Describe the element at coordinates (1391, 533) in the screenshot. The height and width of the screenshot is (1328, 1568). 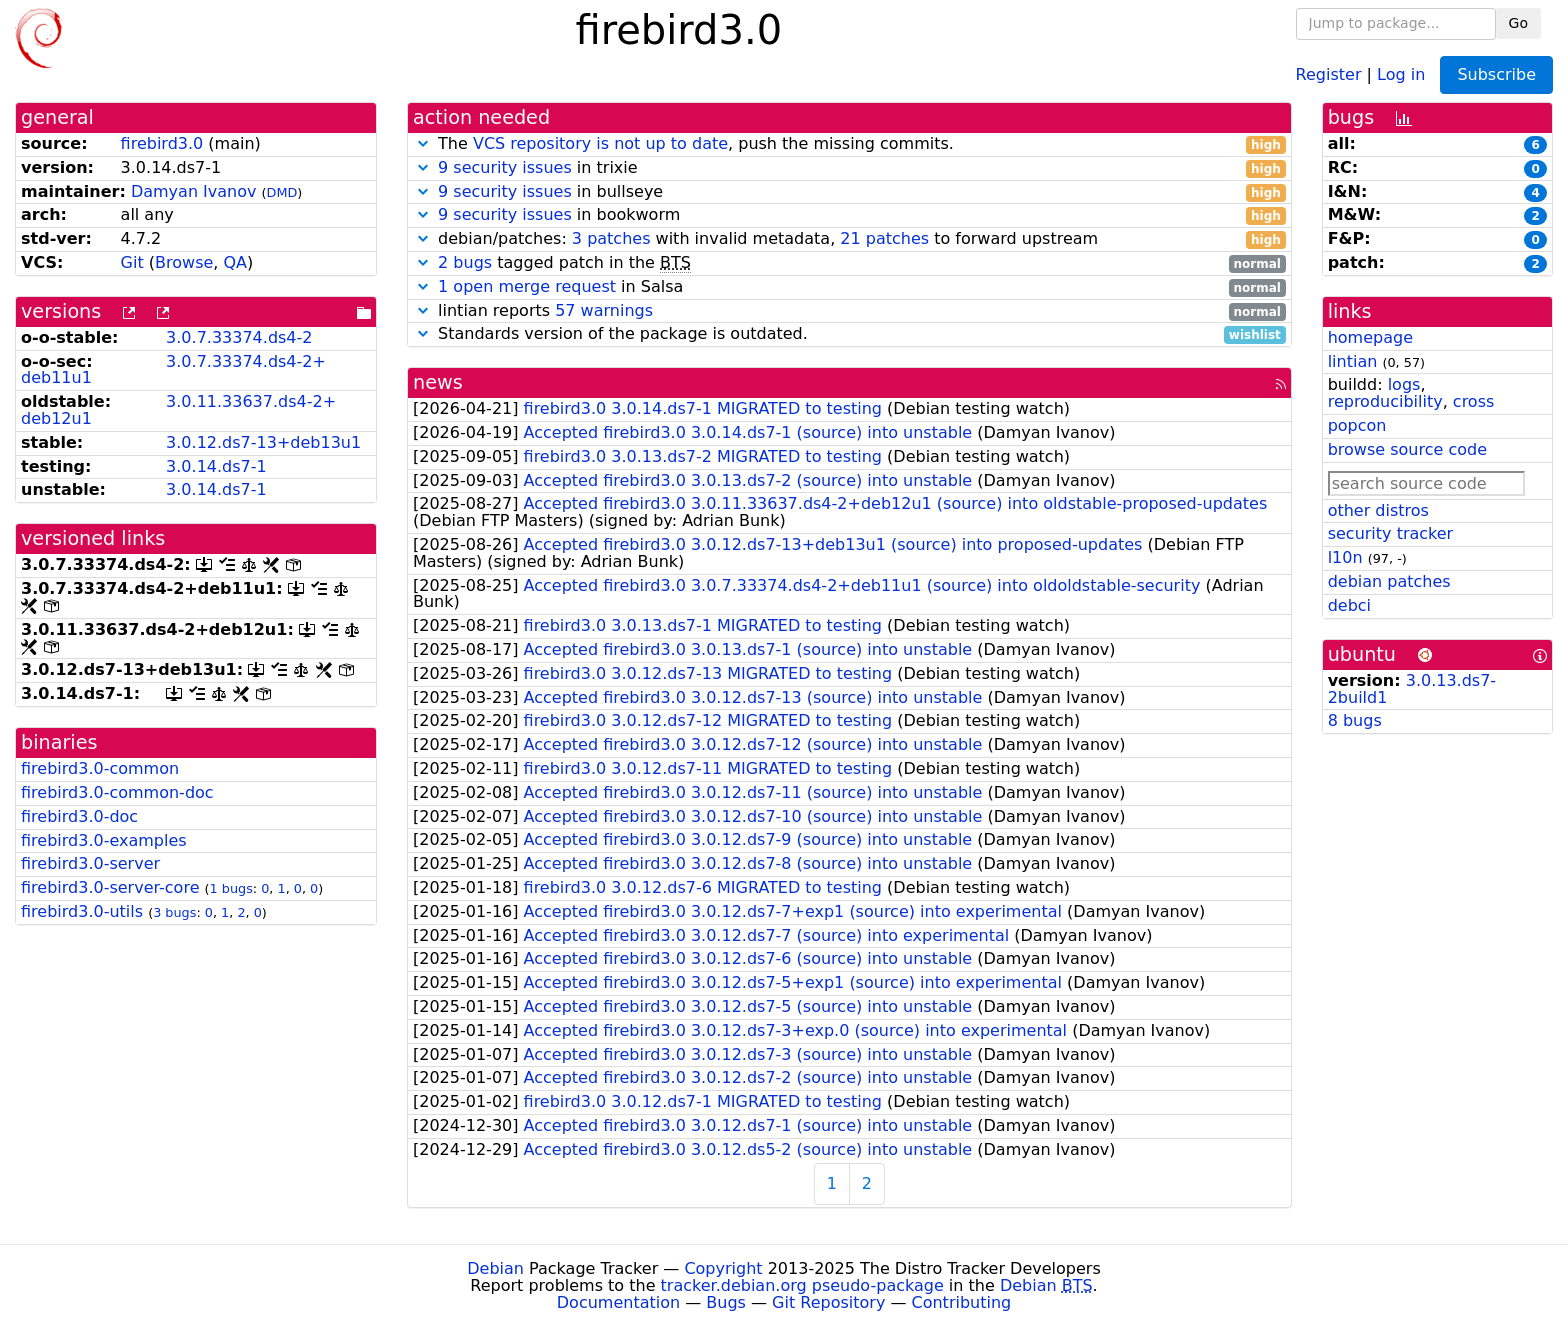
I see `security tracker` at that location.